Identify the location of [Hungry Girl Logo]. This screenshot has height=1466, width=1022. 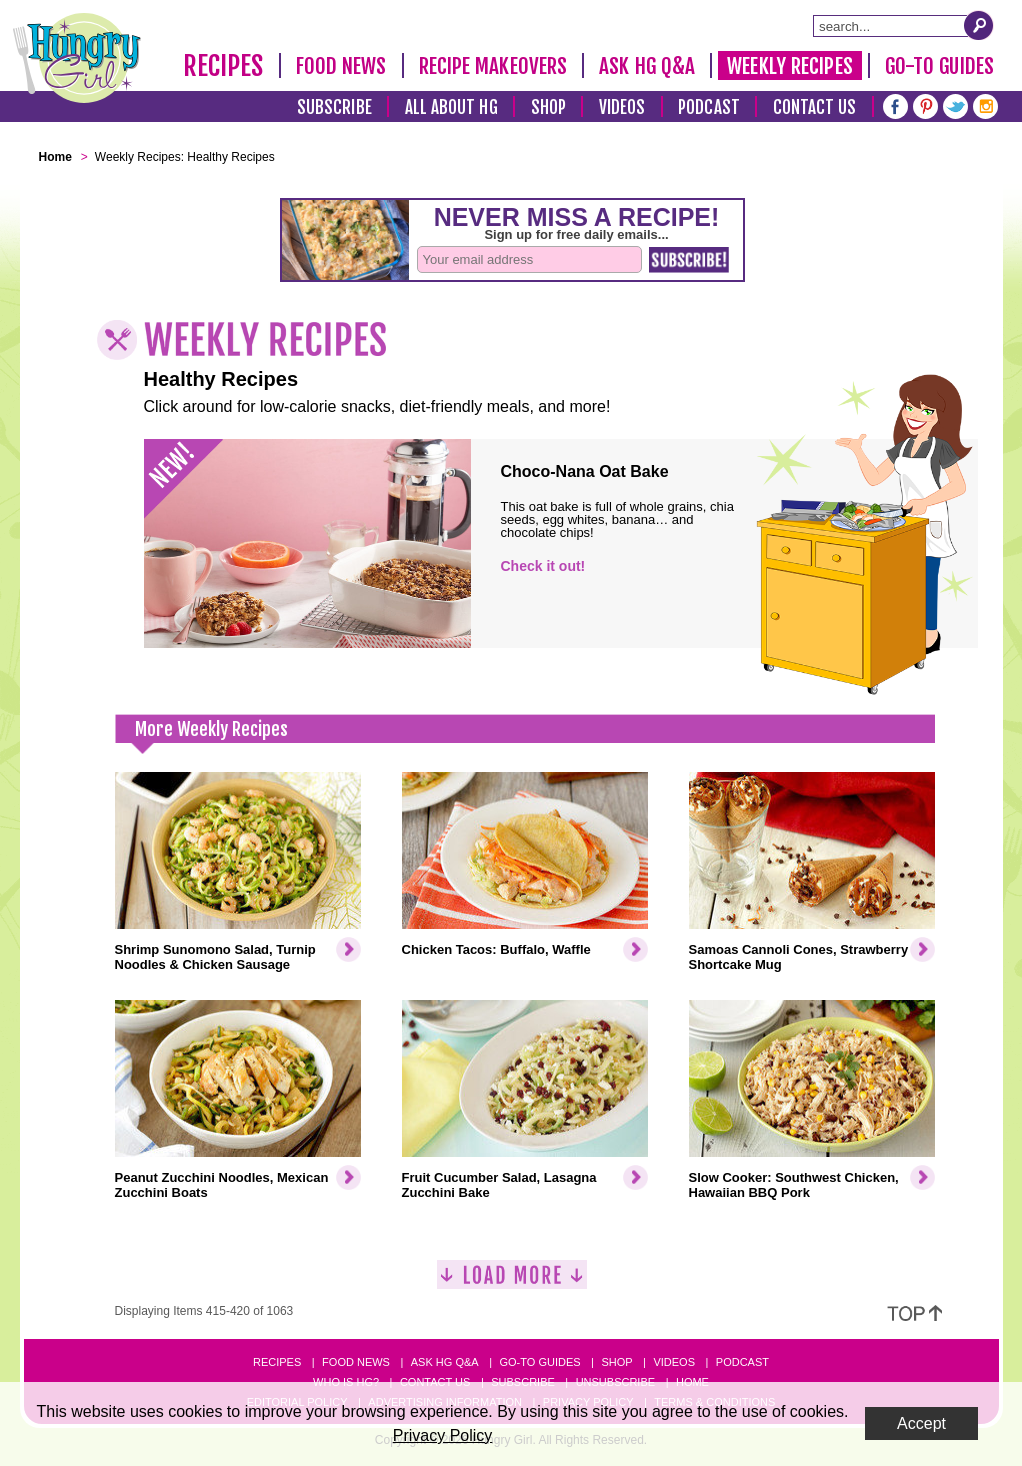
(77, 58).